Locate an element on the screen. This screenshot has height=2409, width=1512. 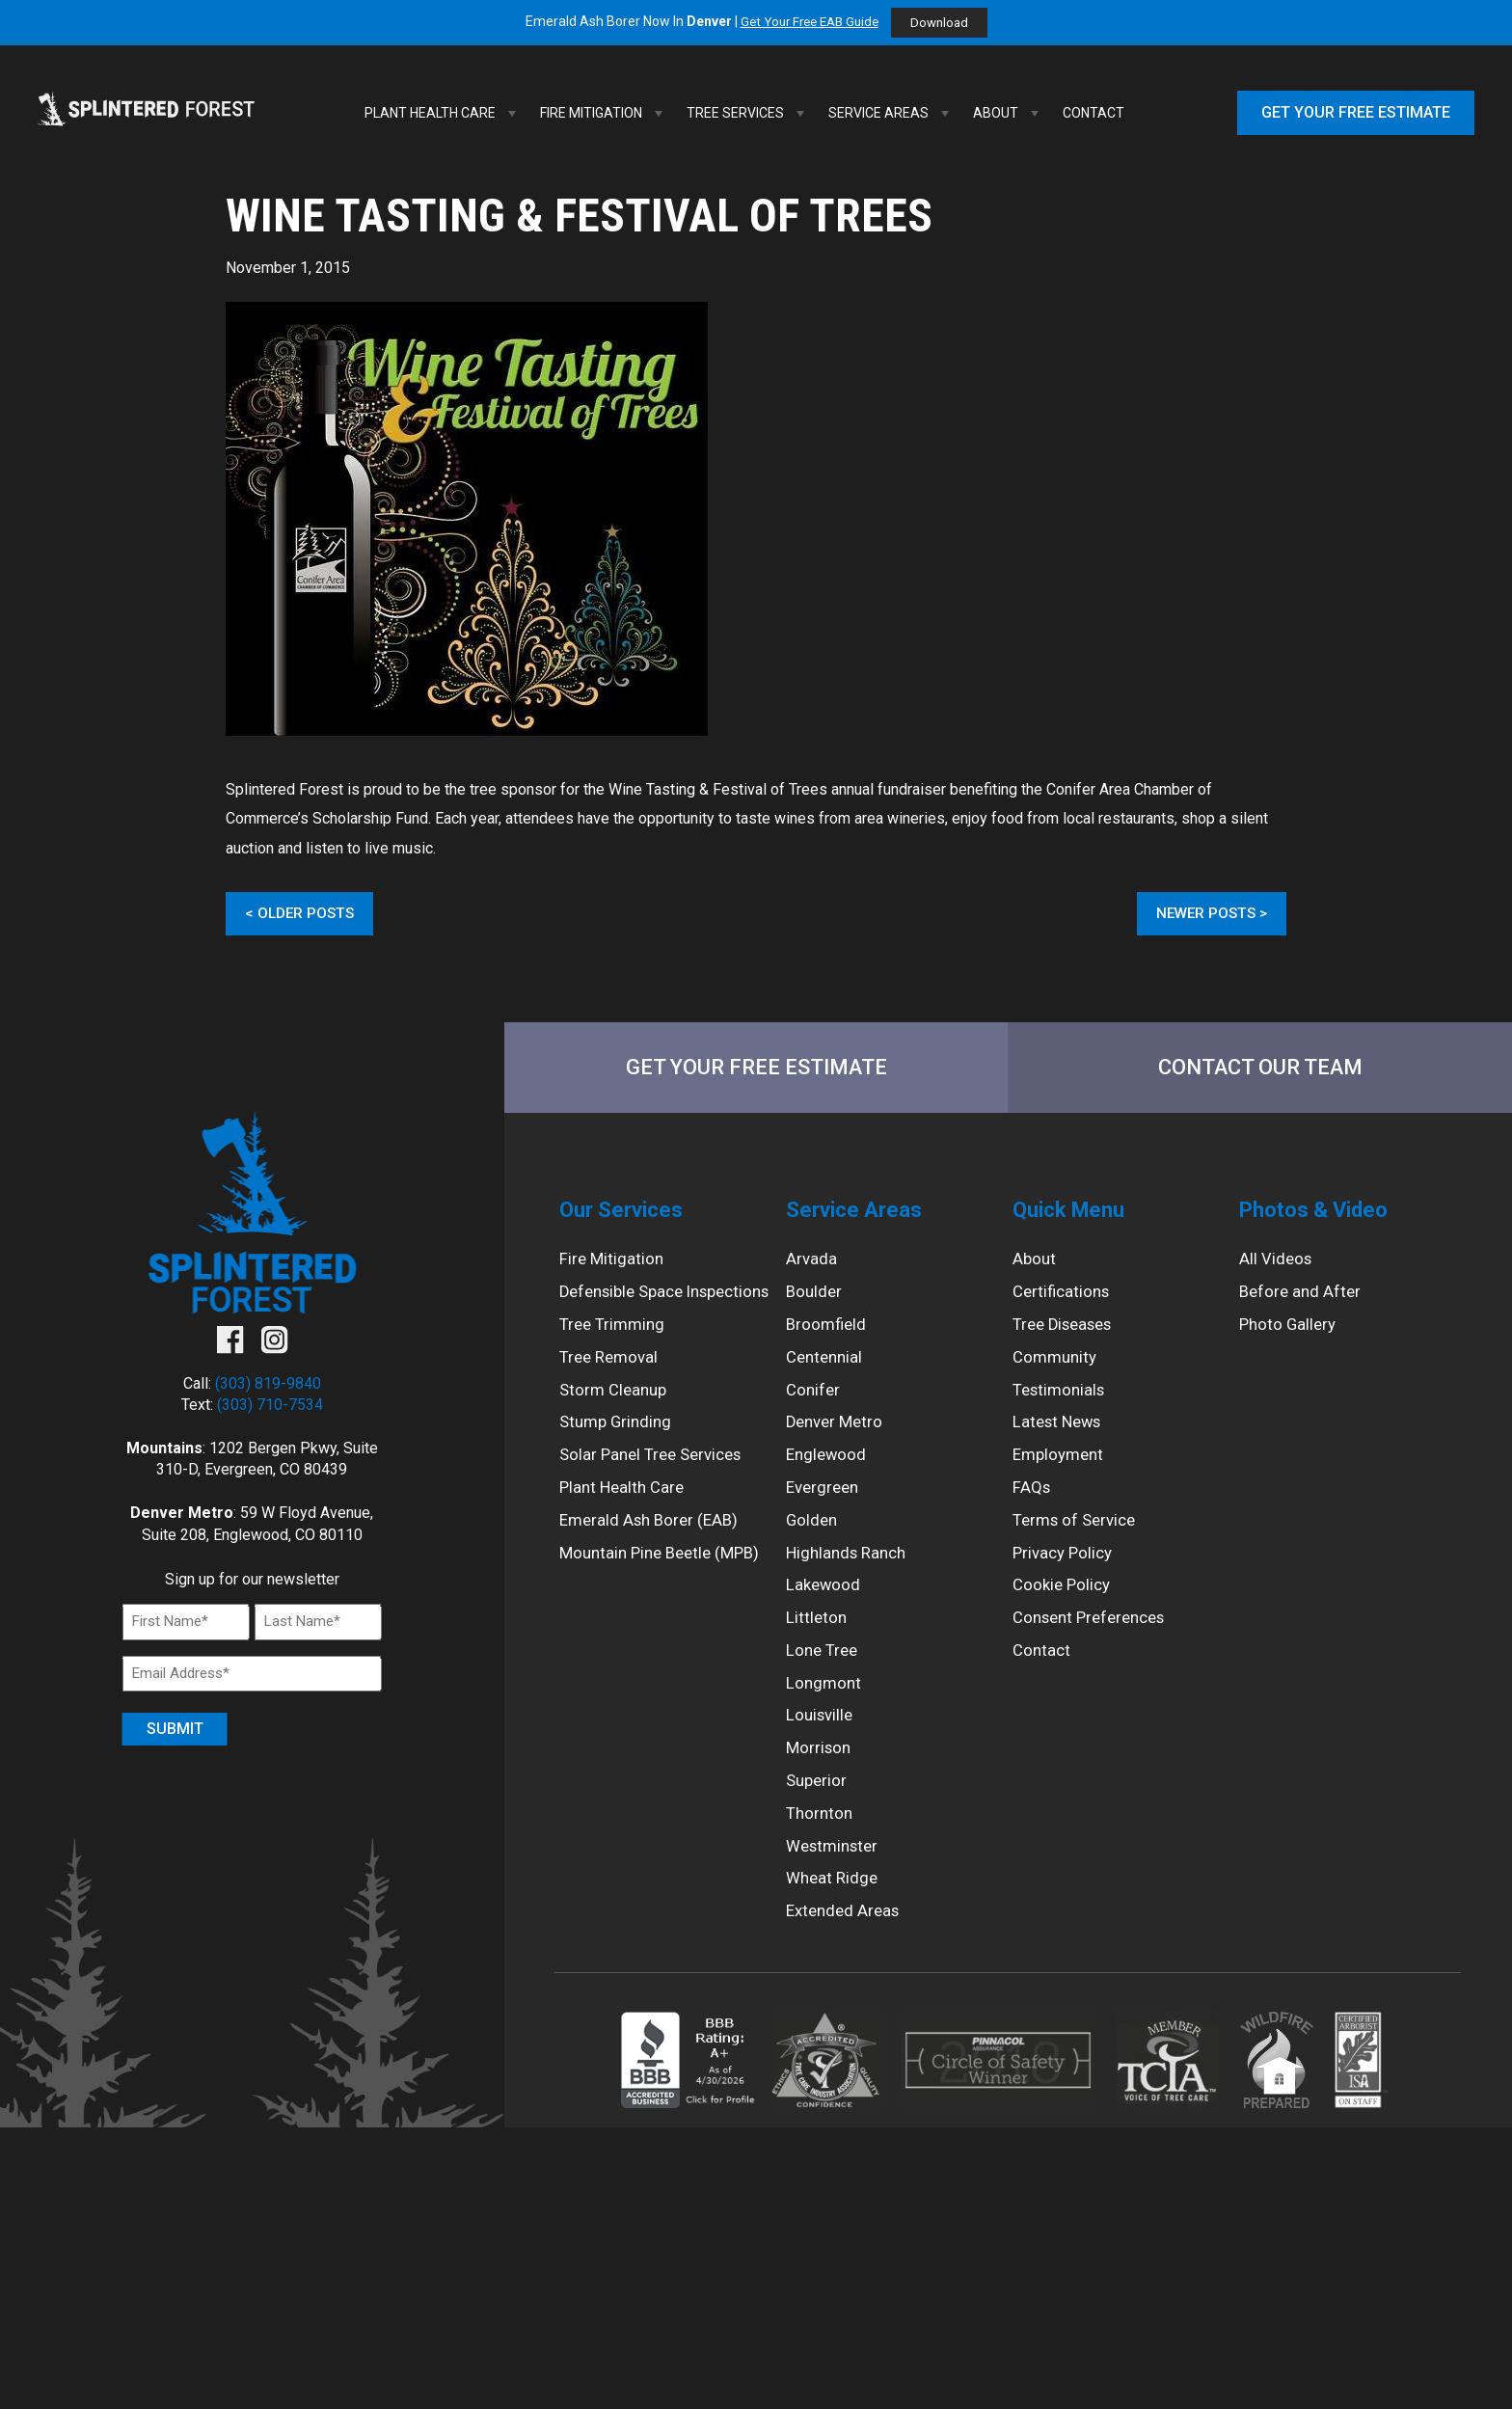
Stump Grinding is located at coordinates (618, 1464).